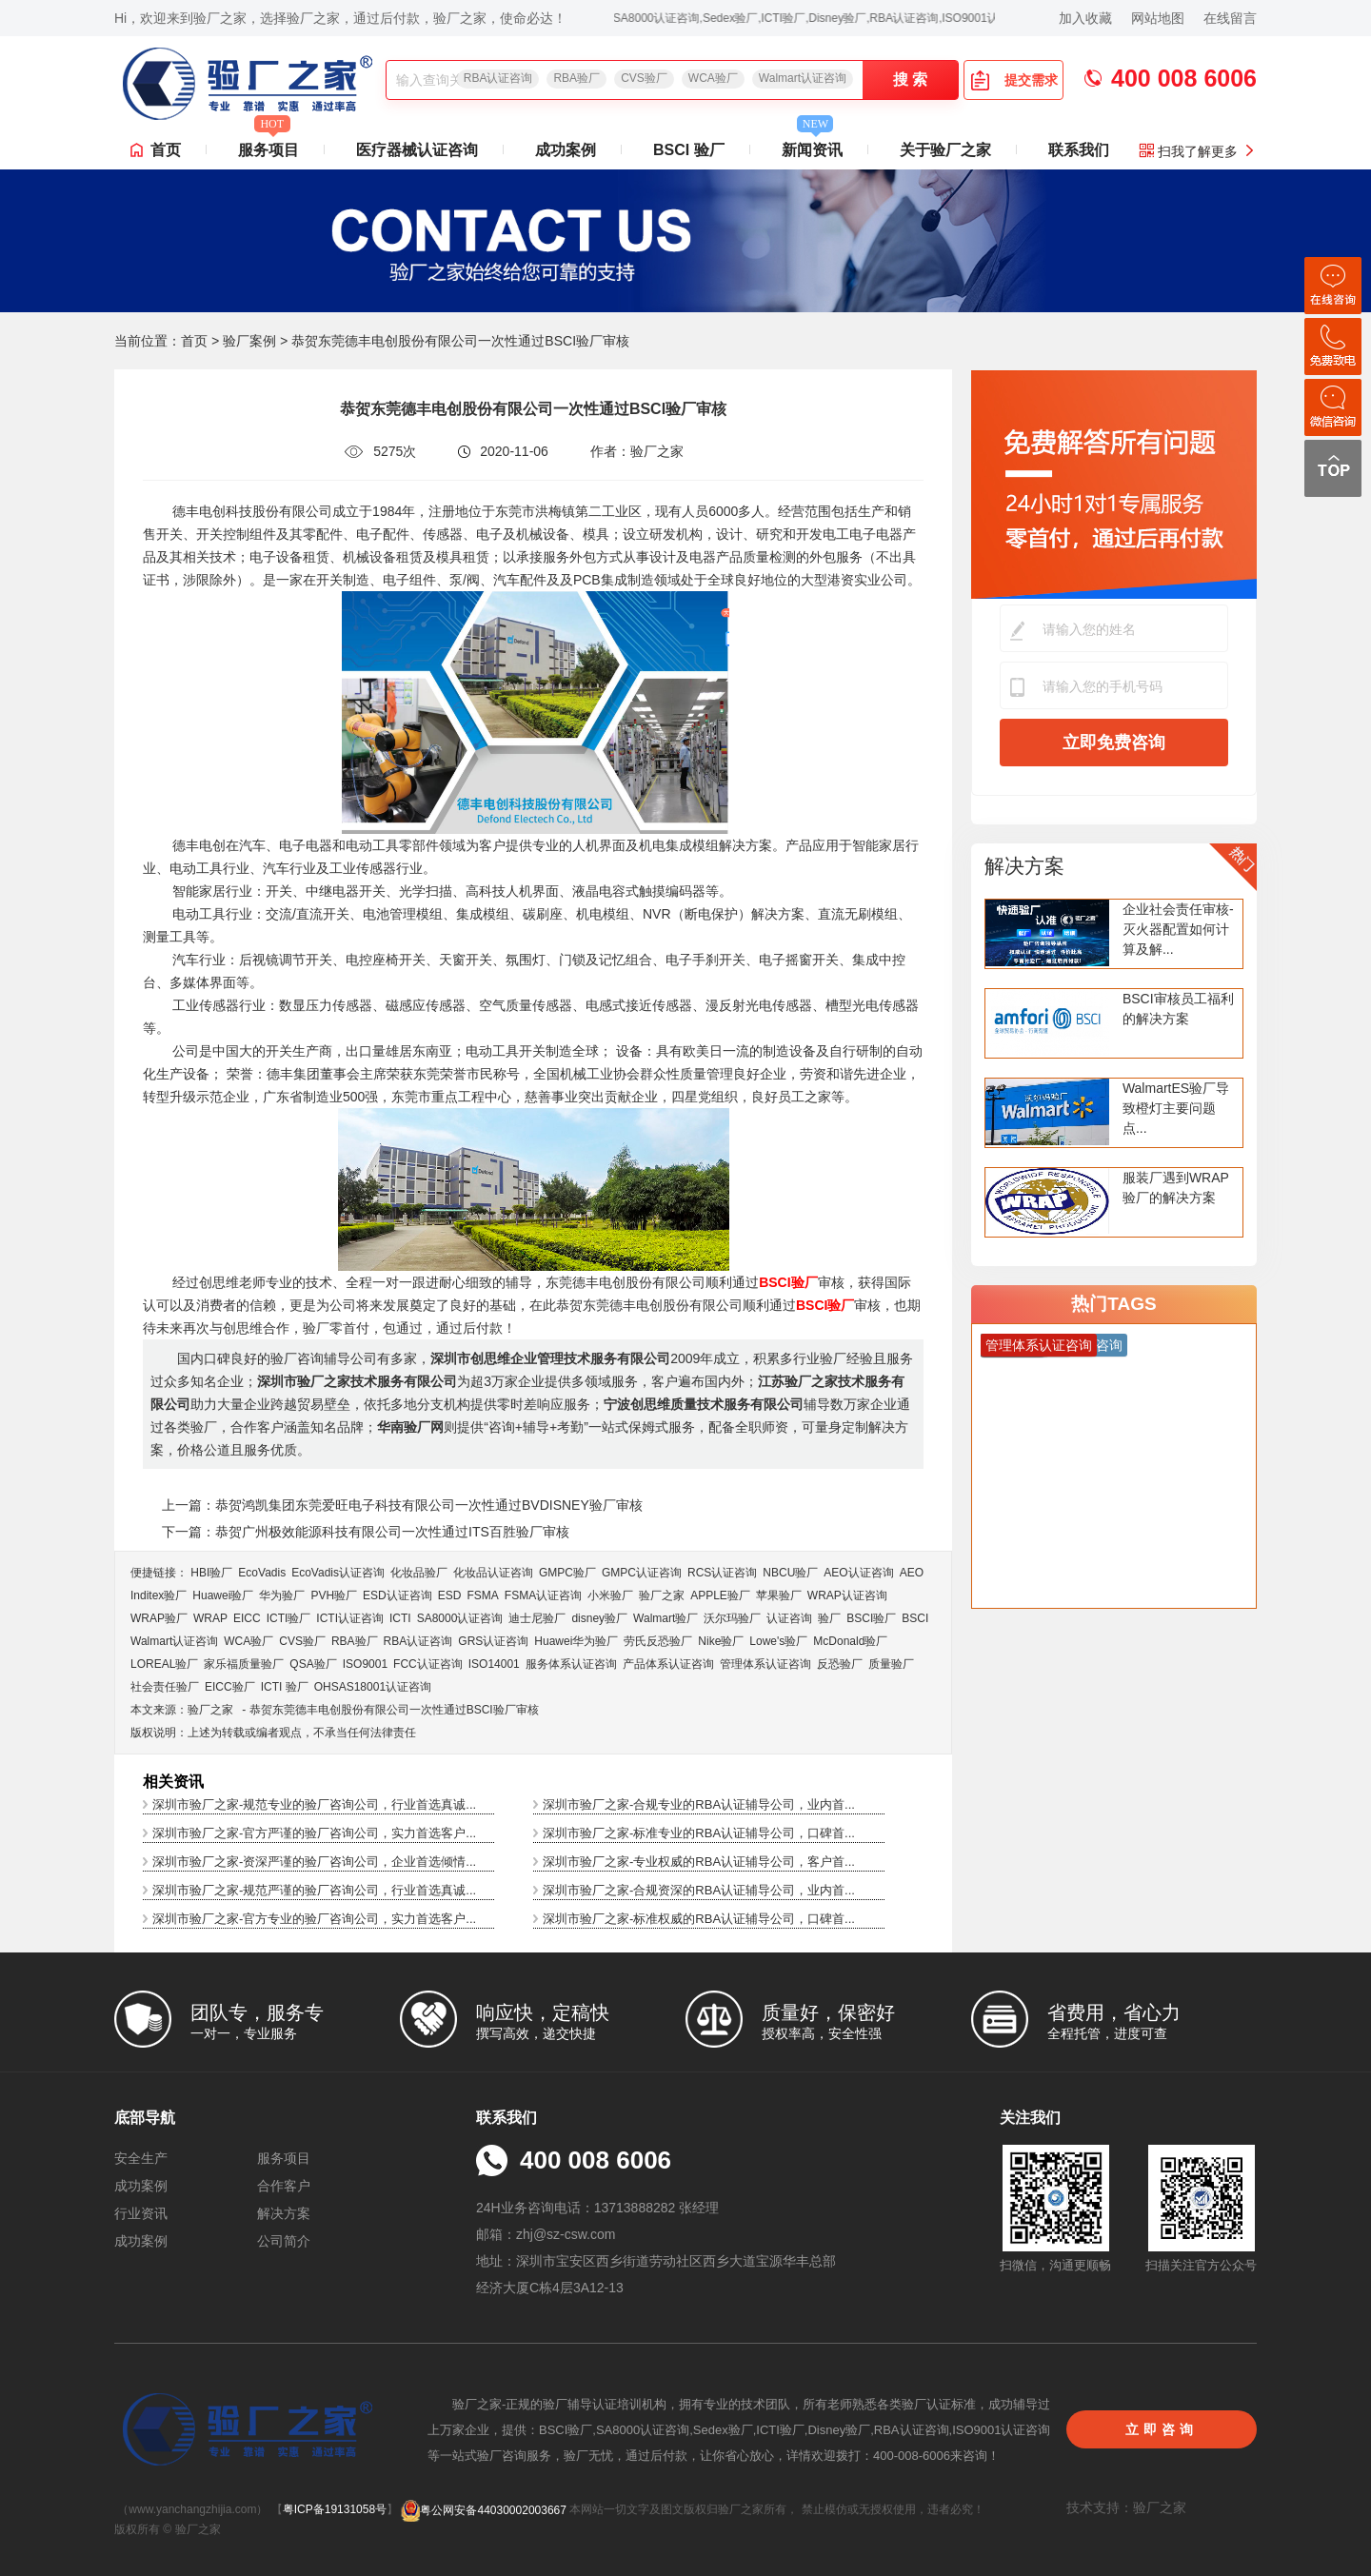 The width and height of the screenshot is (1371, 2576). Describe the element at coordinates (732, 1618) in the screenshot. I see `沃尔玛验厂` at that location.